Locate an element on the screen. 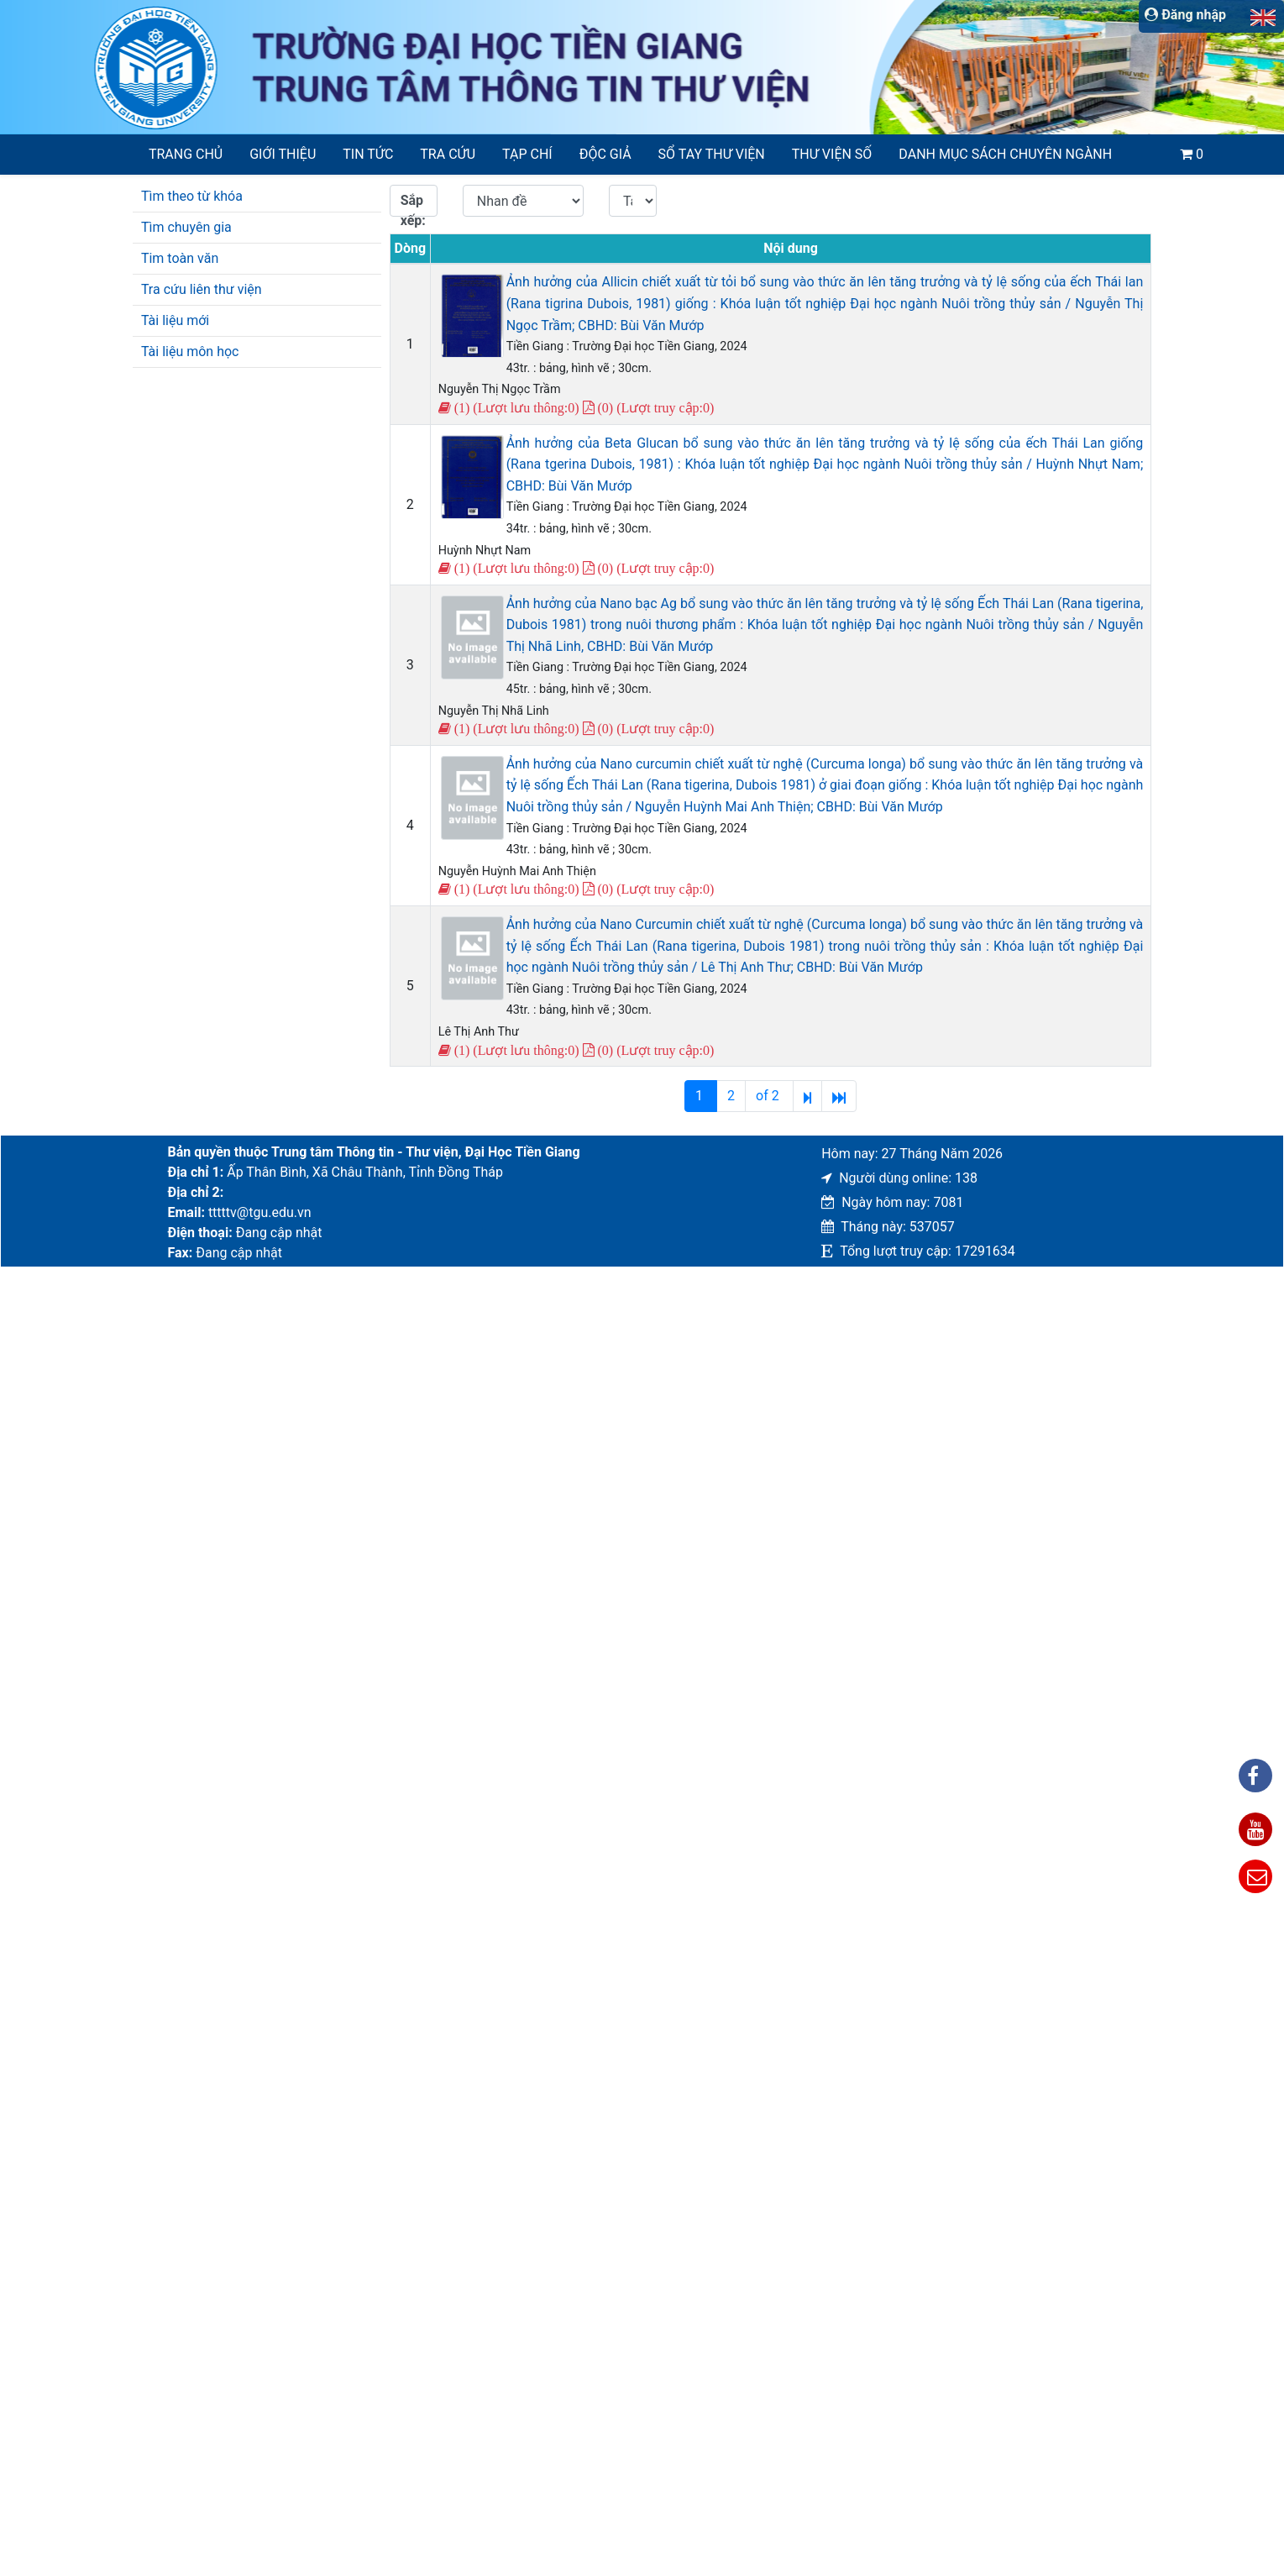 The width and height of the screenshot is (1284, 2576). Danh mục sách chuyên ngành is located at coordinates (1005, 154).